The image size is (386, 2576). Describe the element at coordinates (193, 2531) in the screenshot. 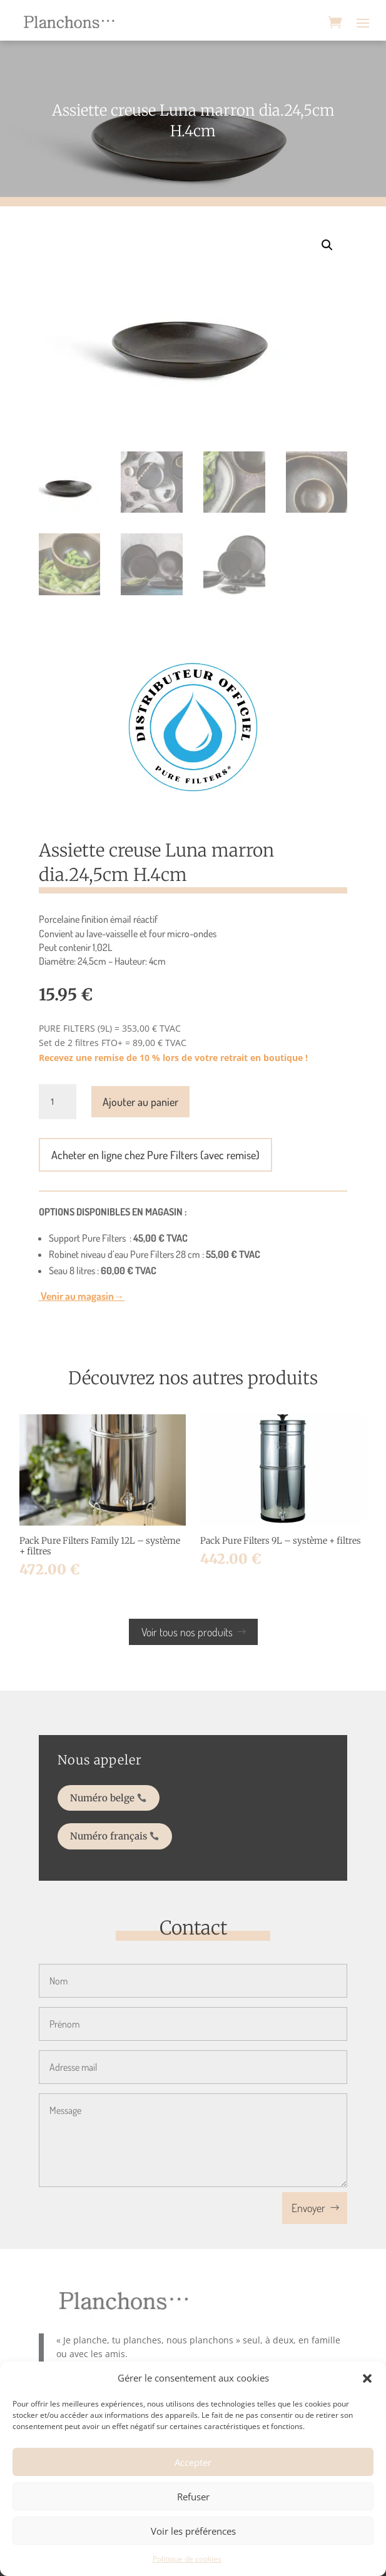

I see `Voir les préférences` at that location.